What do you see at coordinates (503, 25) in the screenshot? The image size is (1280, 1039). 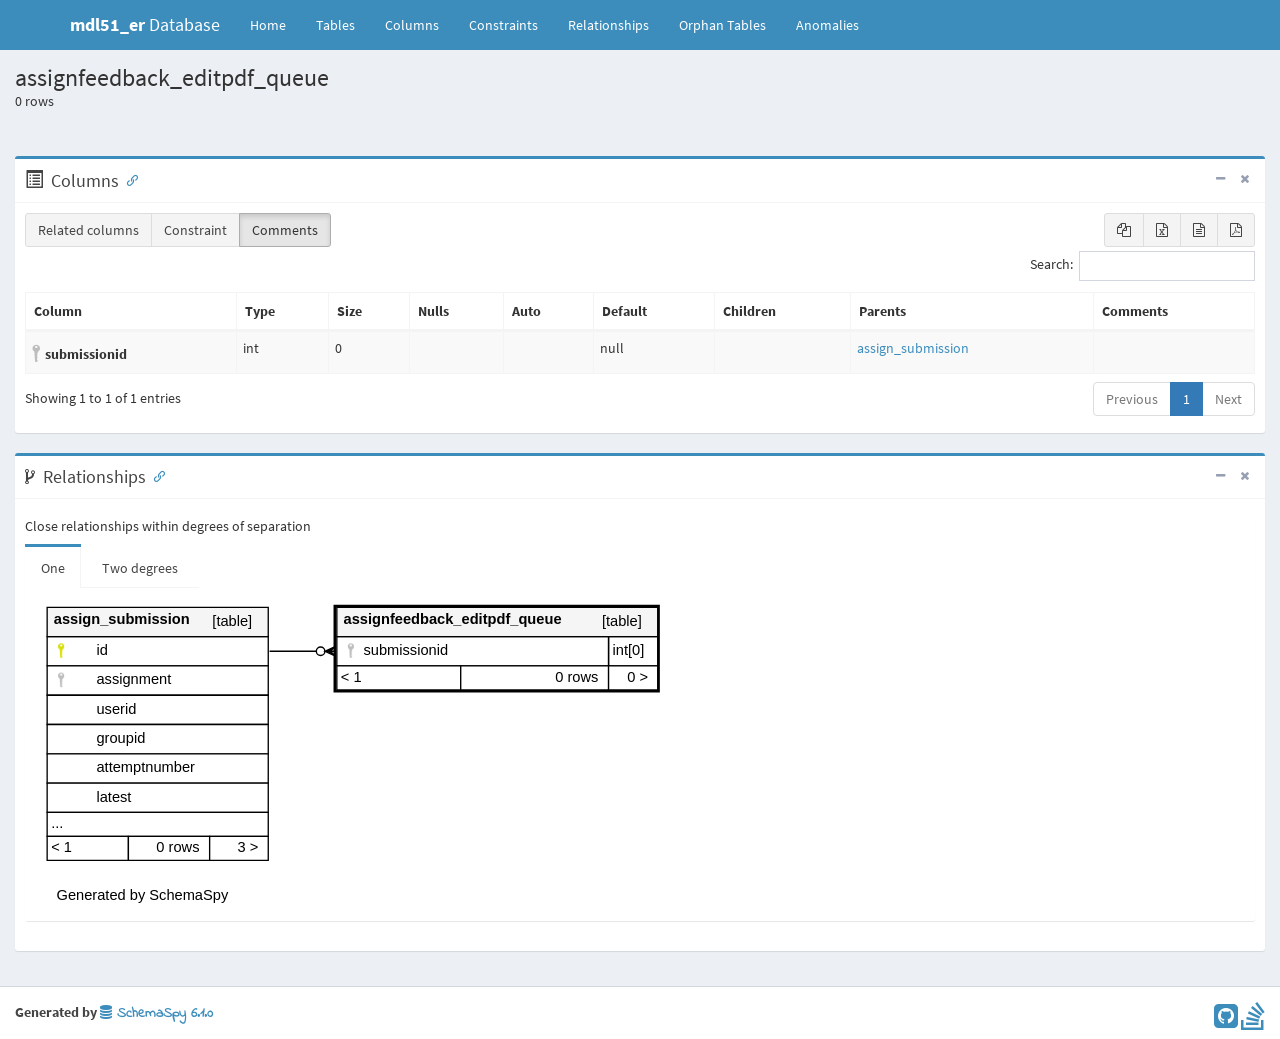 I see `Constraints` at bounding box center [503, 25].